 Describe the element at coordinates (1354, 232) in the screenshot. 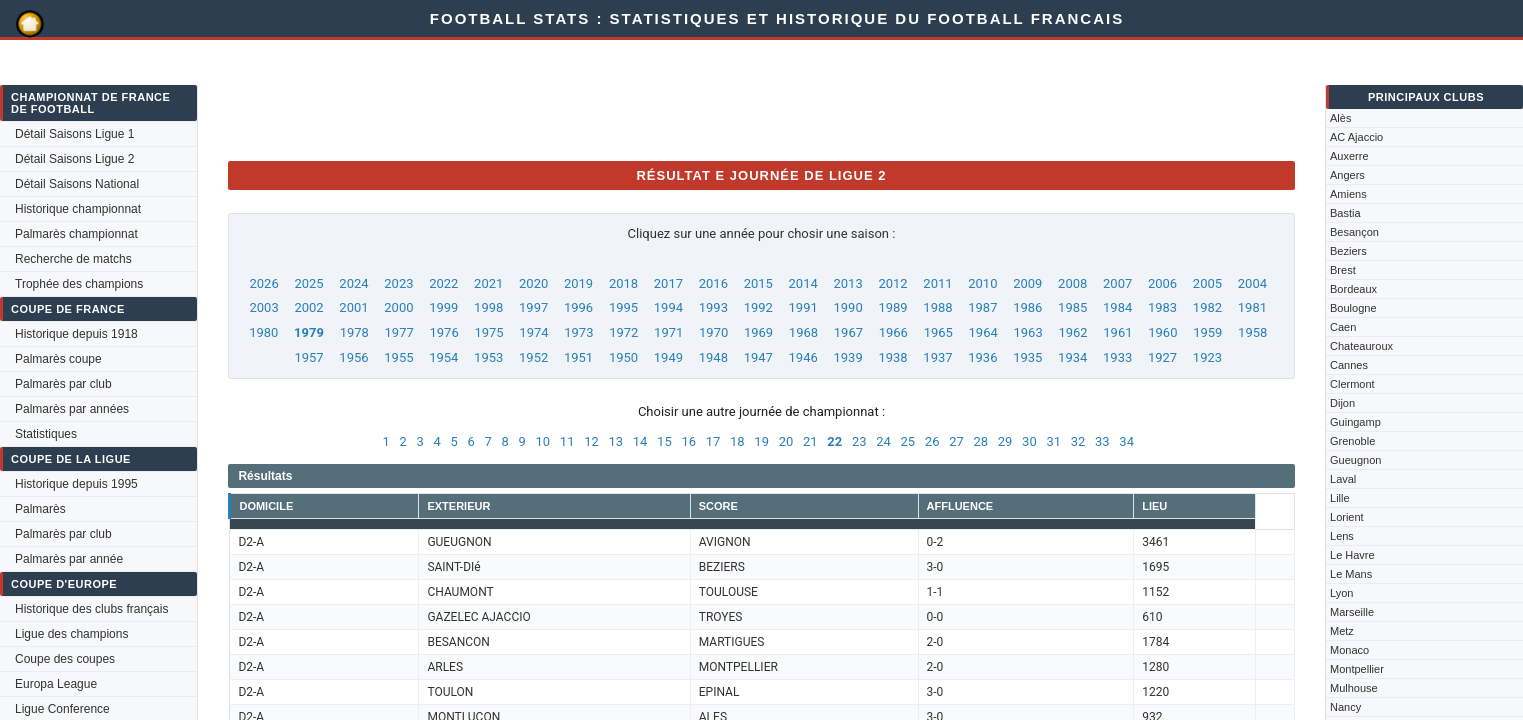

I see `Besançon` at that location.